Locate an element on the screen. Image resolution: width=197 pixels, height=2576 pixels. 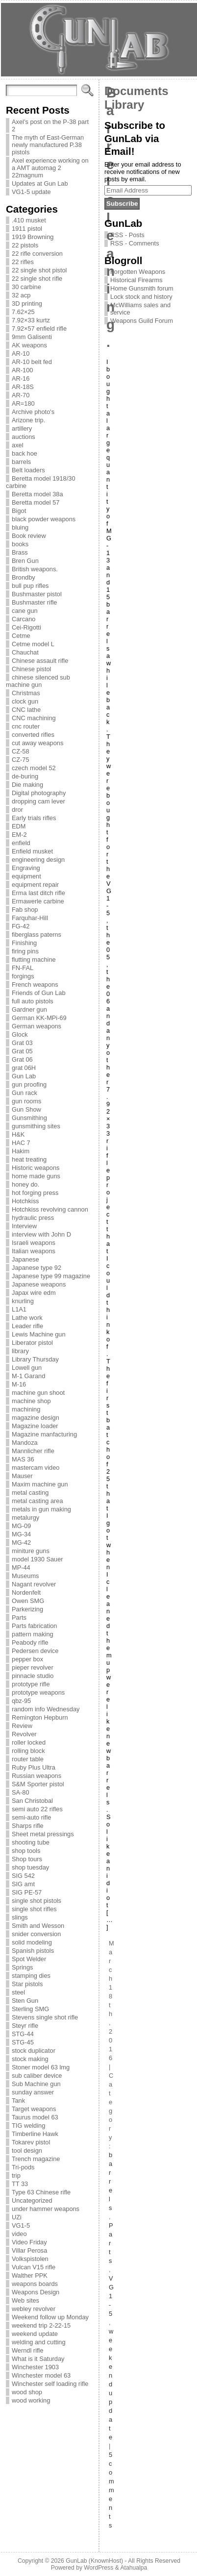
Leader rifle is located at coordinates (27, 1326).